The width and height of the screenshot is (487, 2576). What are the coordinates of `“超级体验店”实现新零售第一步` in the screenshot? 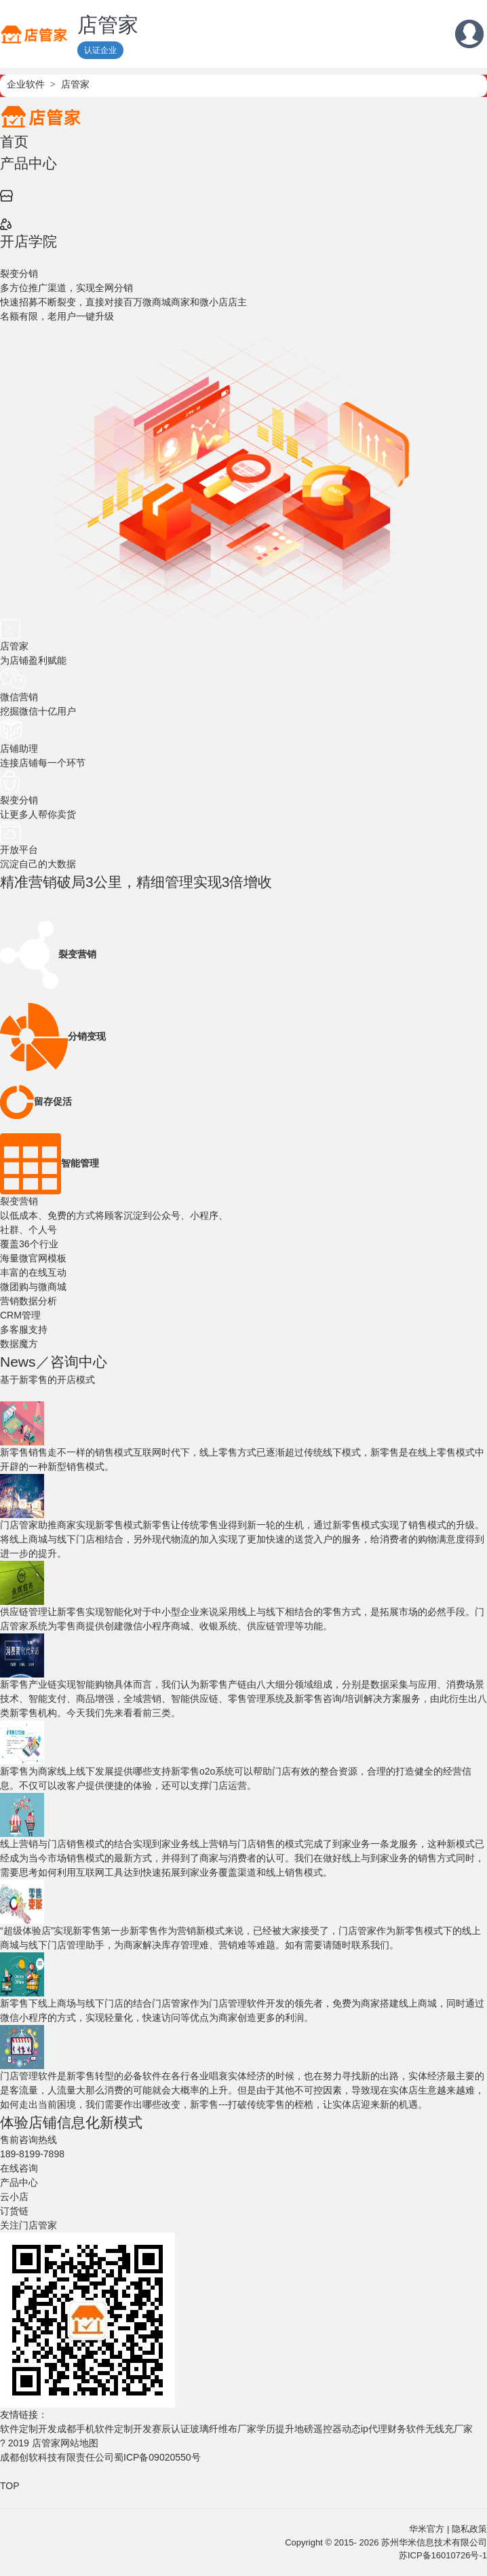 It's located at (65, 1930).